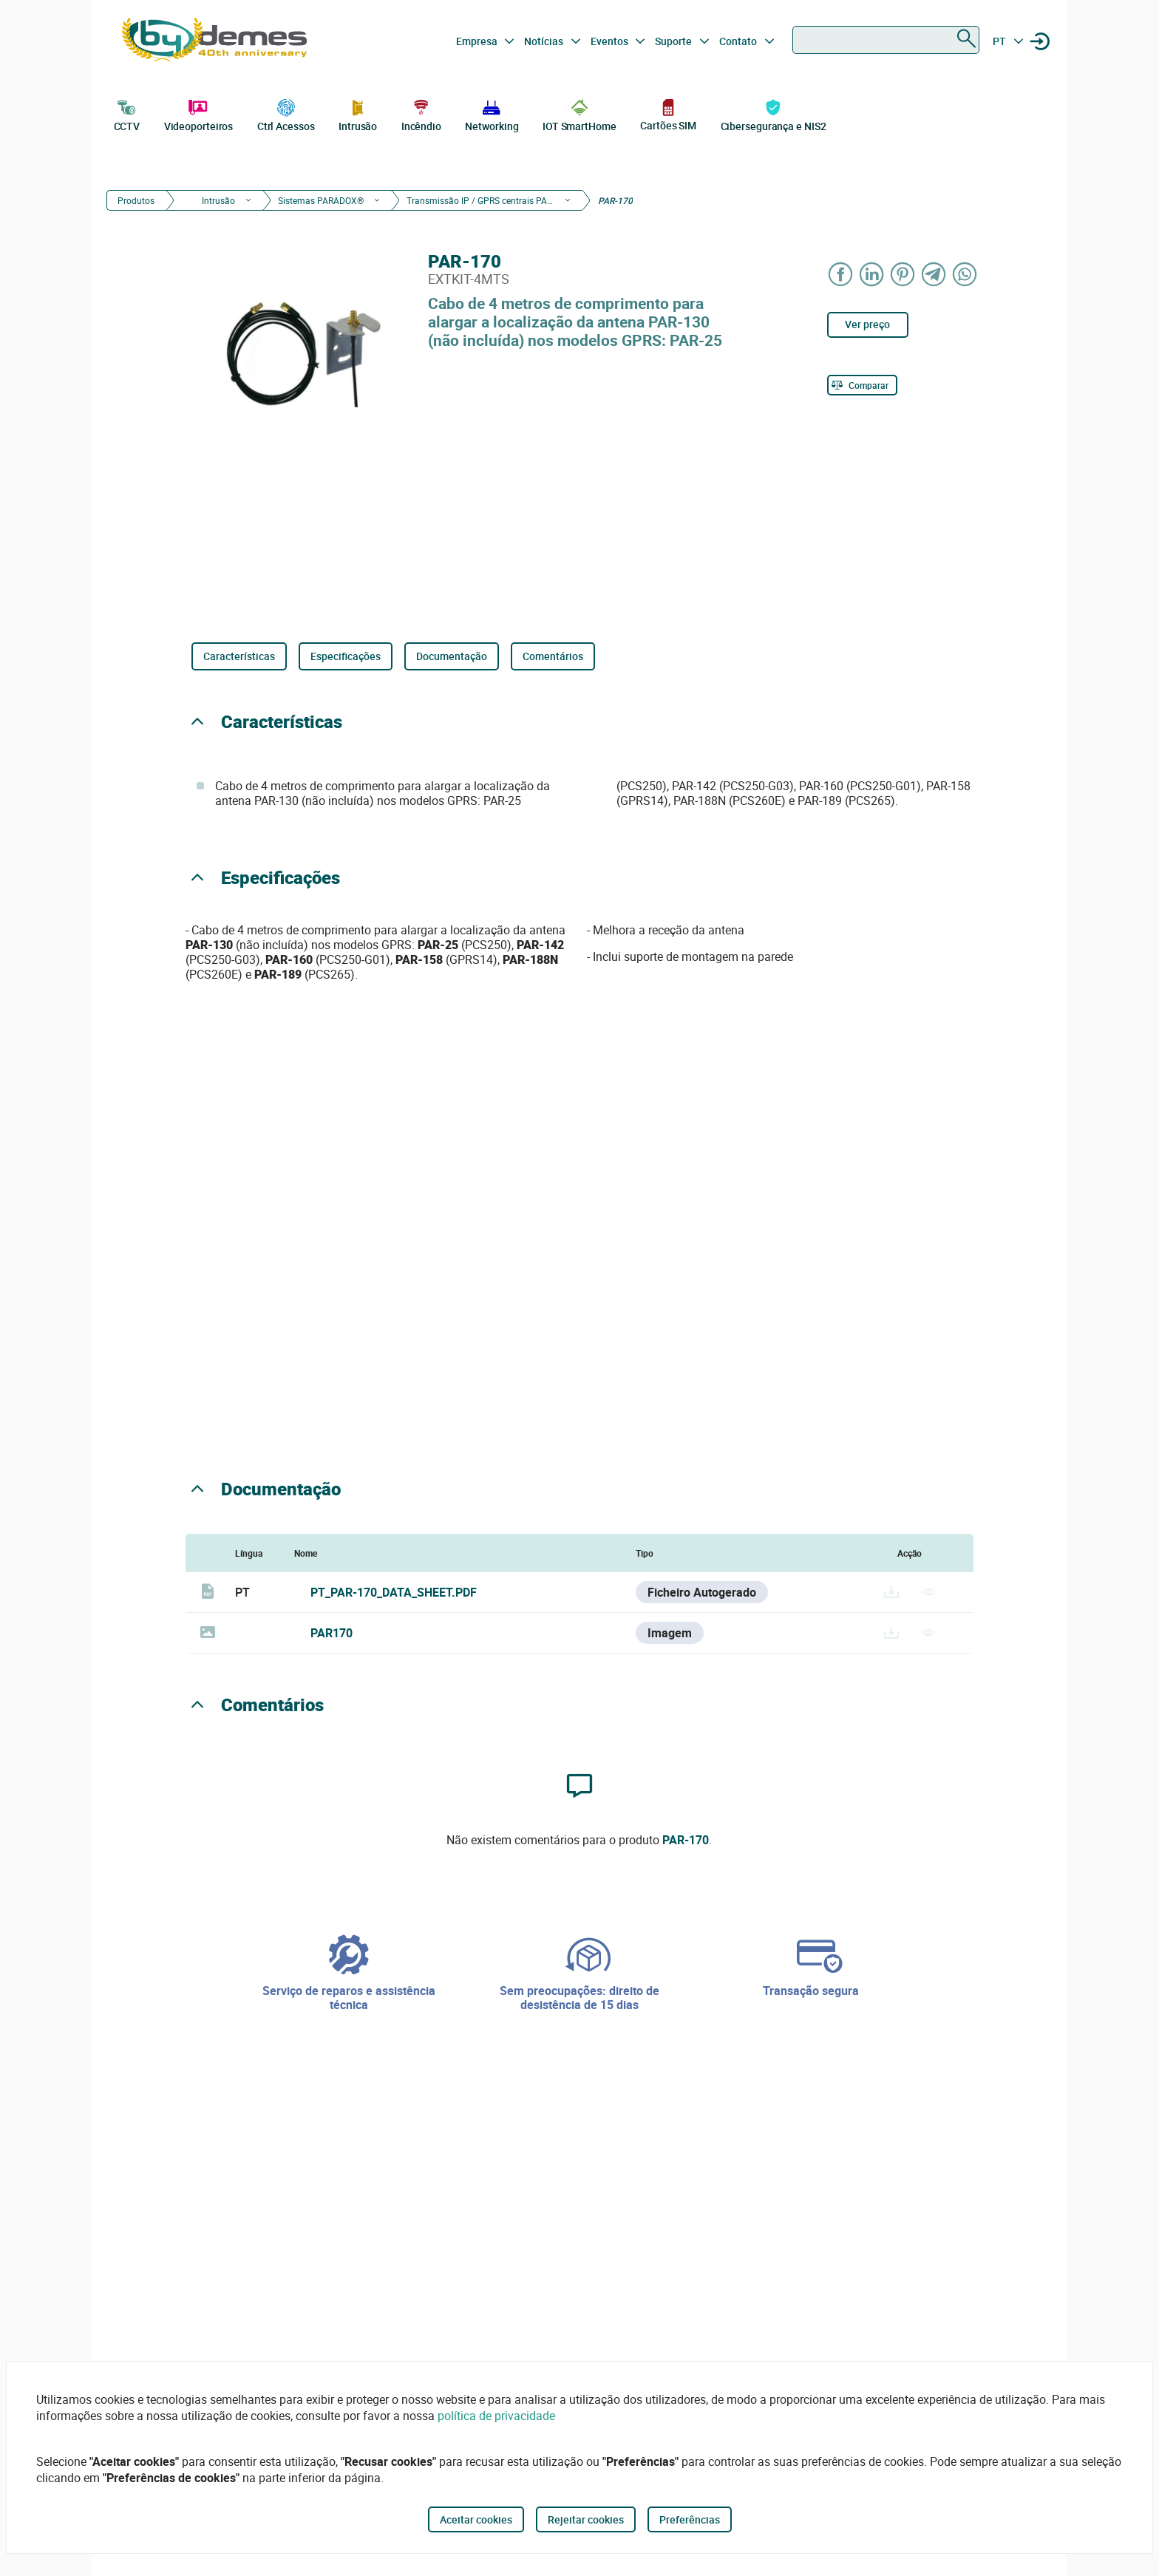 The width and height of the screenshot is (1159, 2576). I want to click on CCTV, so click(127, 114).